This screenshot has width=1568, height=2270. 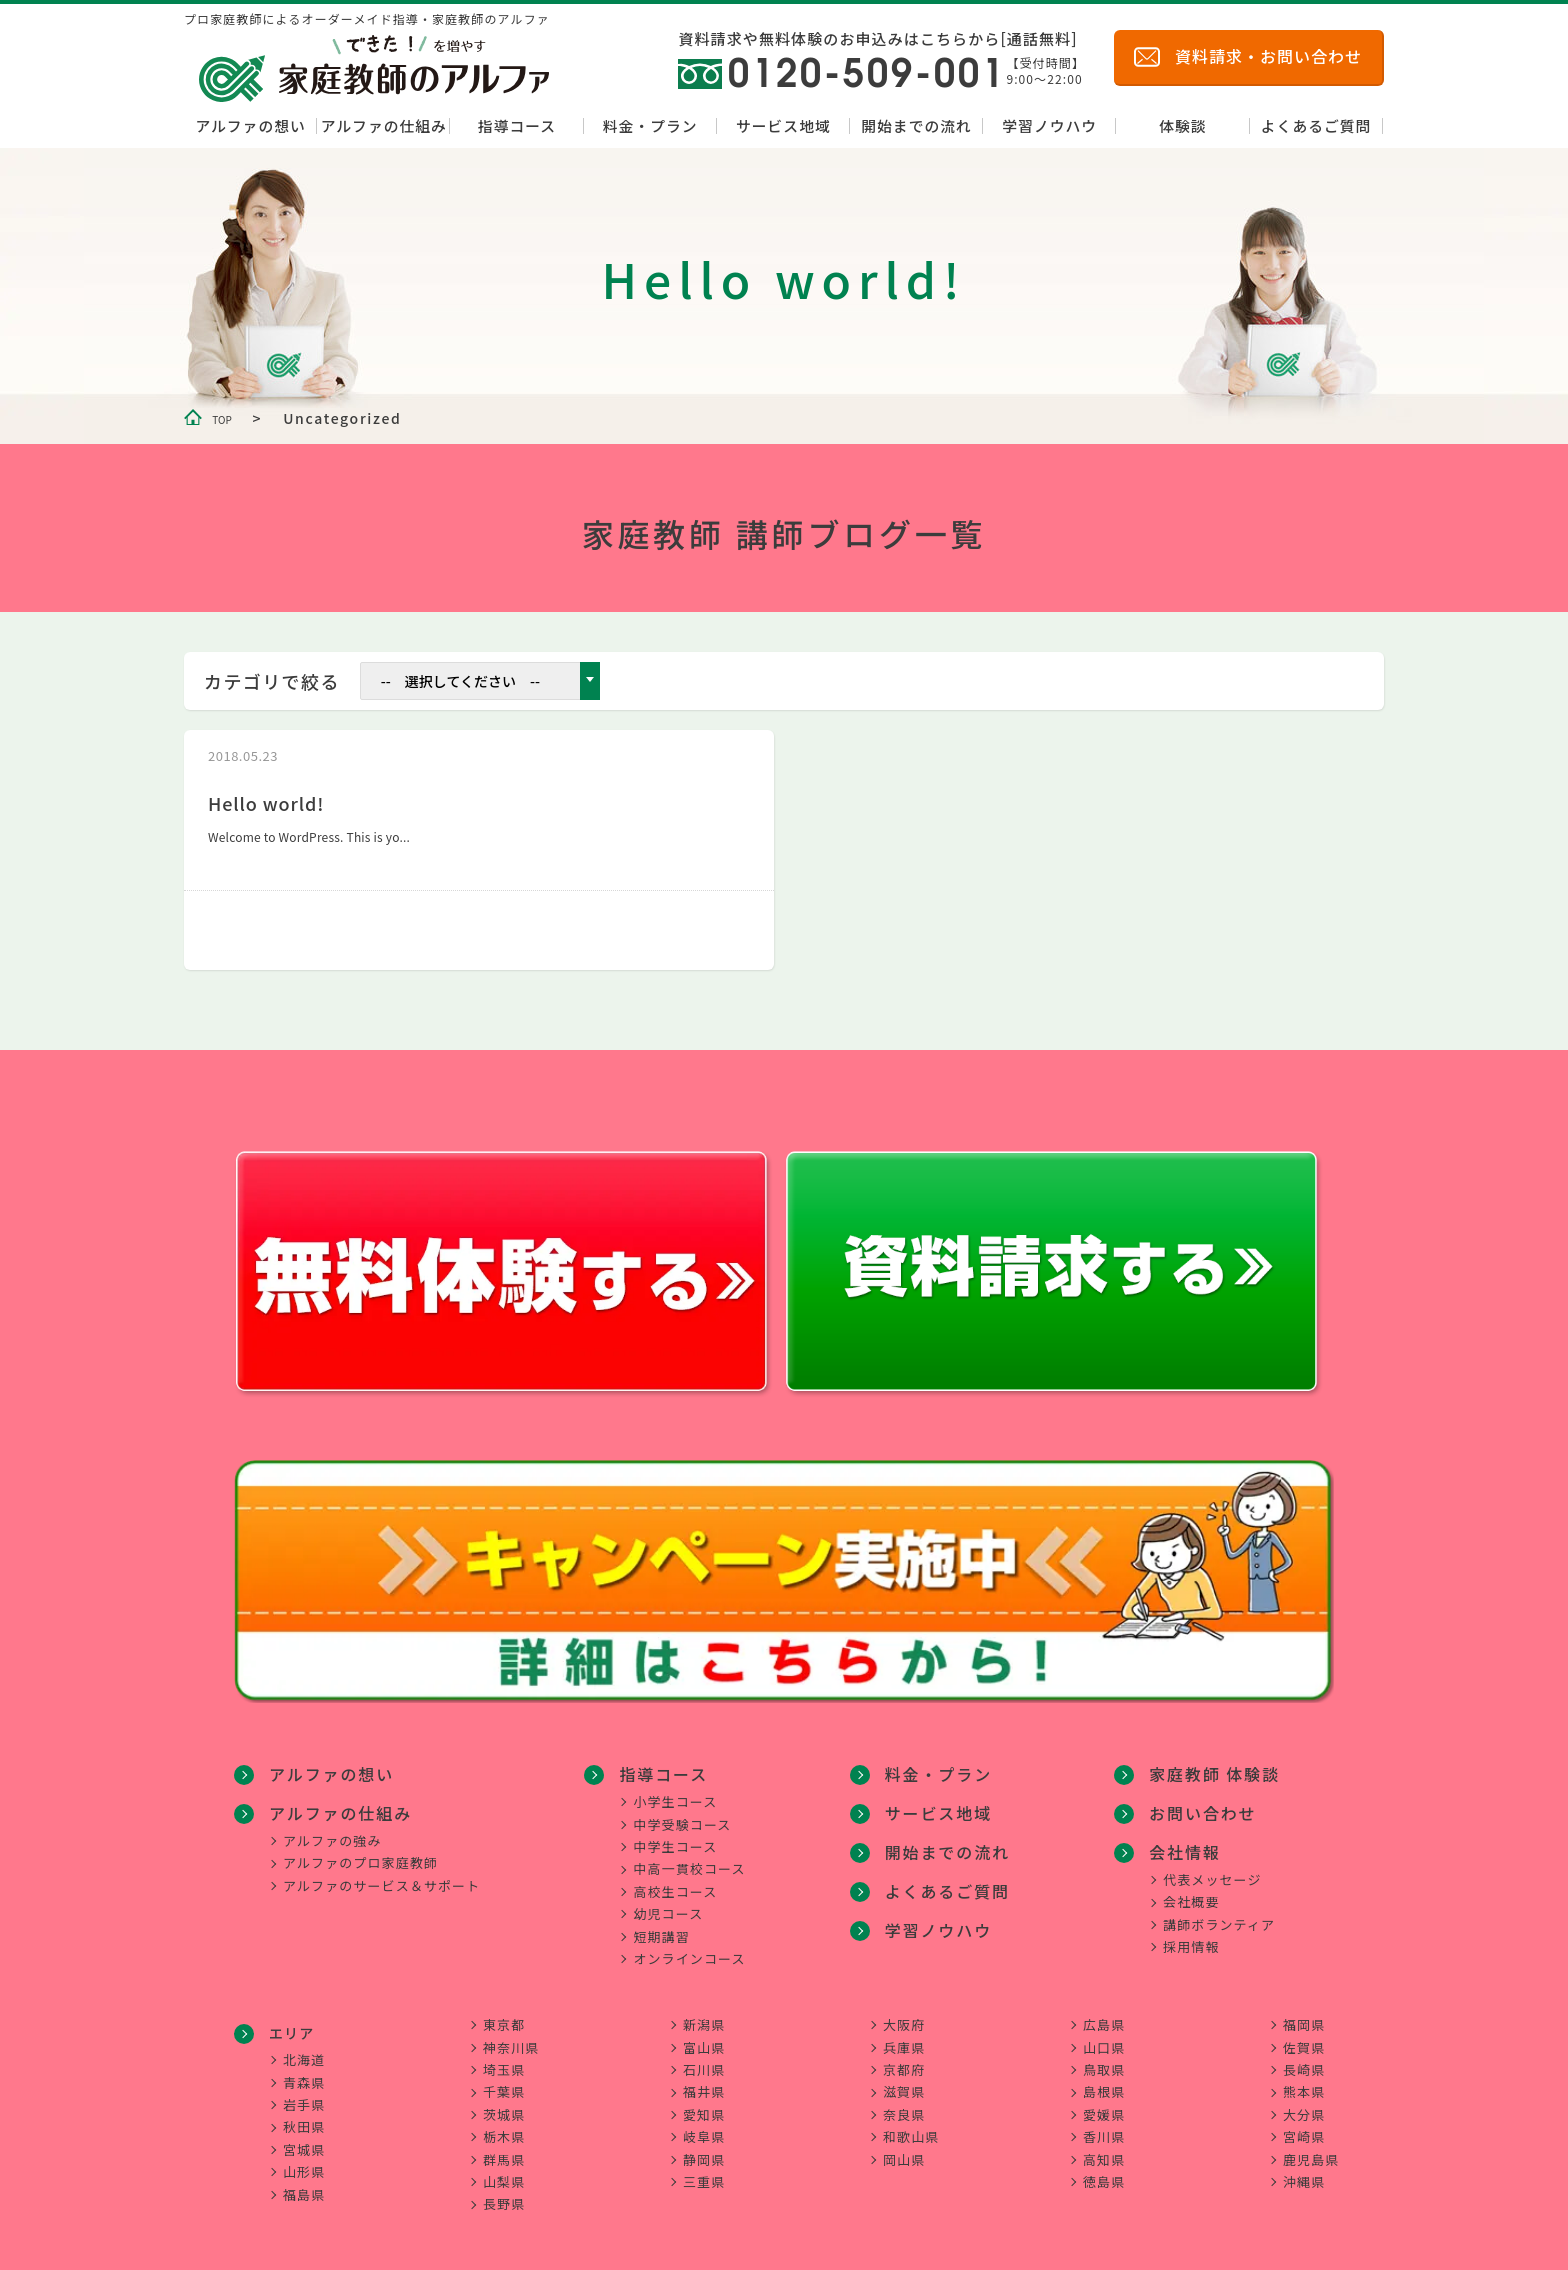 What do you see at coordinates (504, 2171) in the screenshot?
I see `山梨県` at bounding box center [504, 2171].